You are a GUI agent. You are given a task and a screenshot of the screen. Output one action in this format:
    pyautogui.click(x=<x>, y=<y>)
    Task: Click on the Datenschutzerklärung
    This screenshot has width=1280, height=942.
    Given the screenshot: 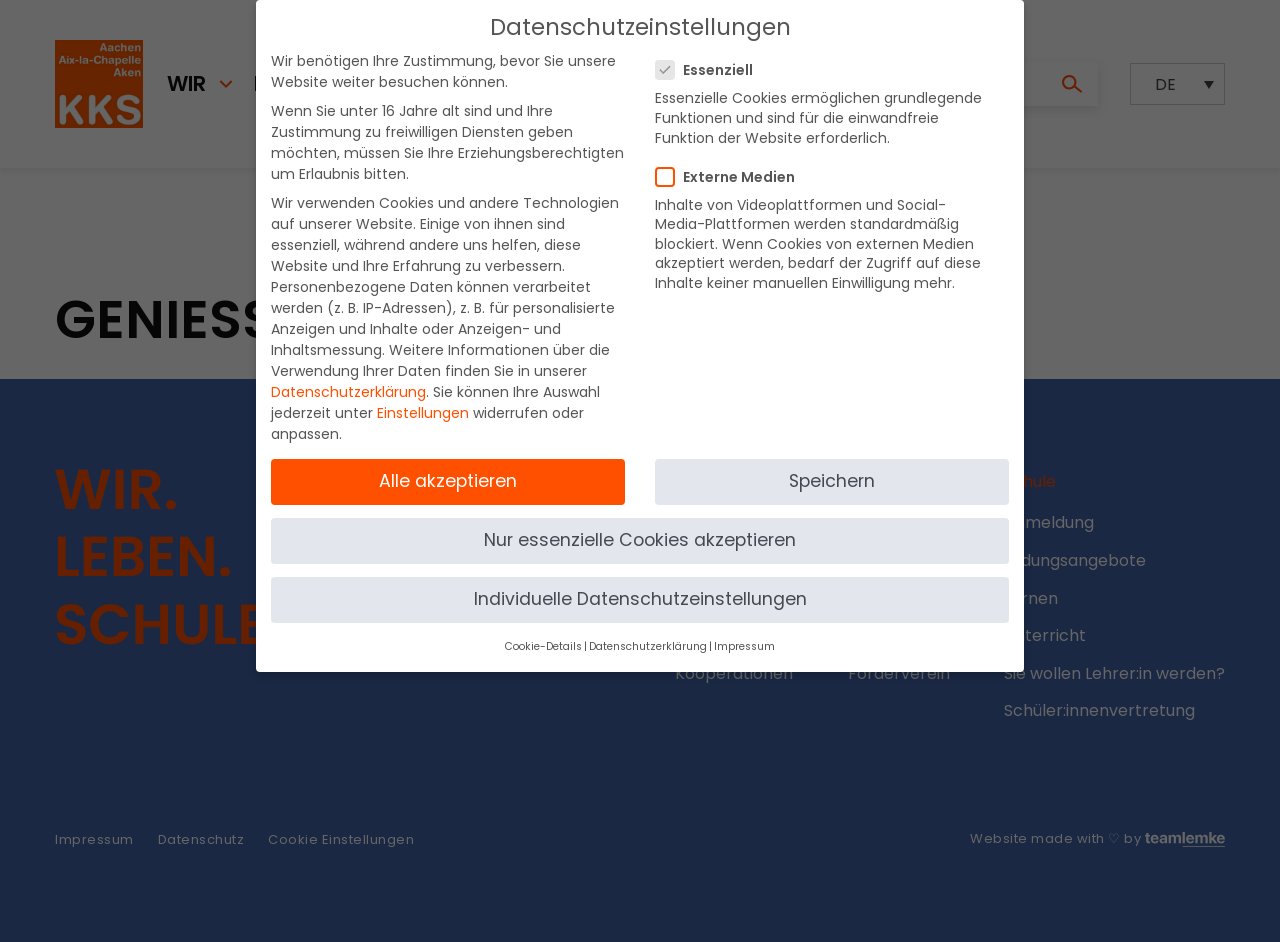 What is the action you would take?
    pyautogui.click(x=348, y=376)
    